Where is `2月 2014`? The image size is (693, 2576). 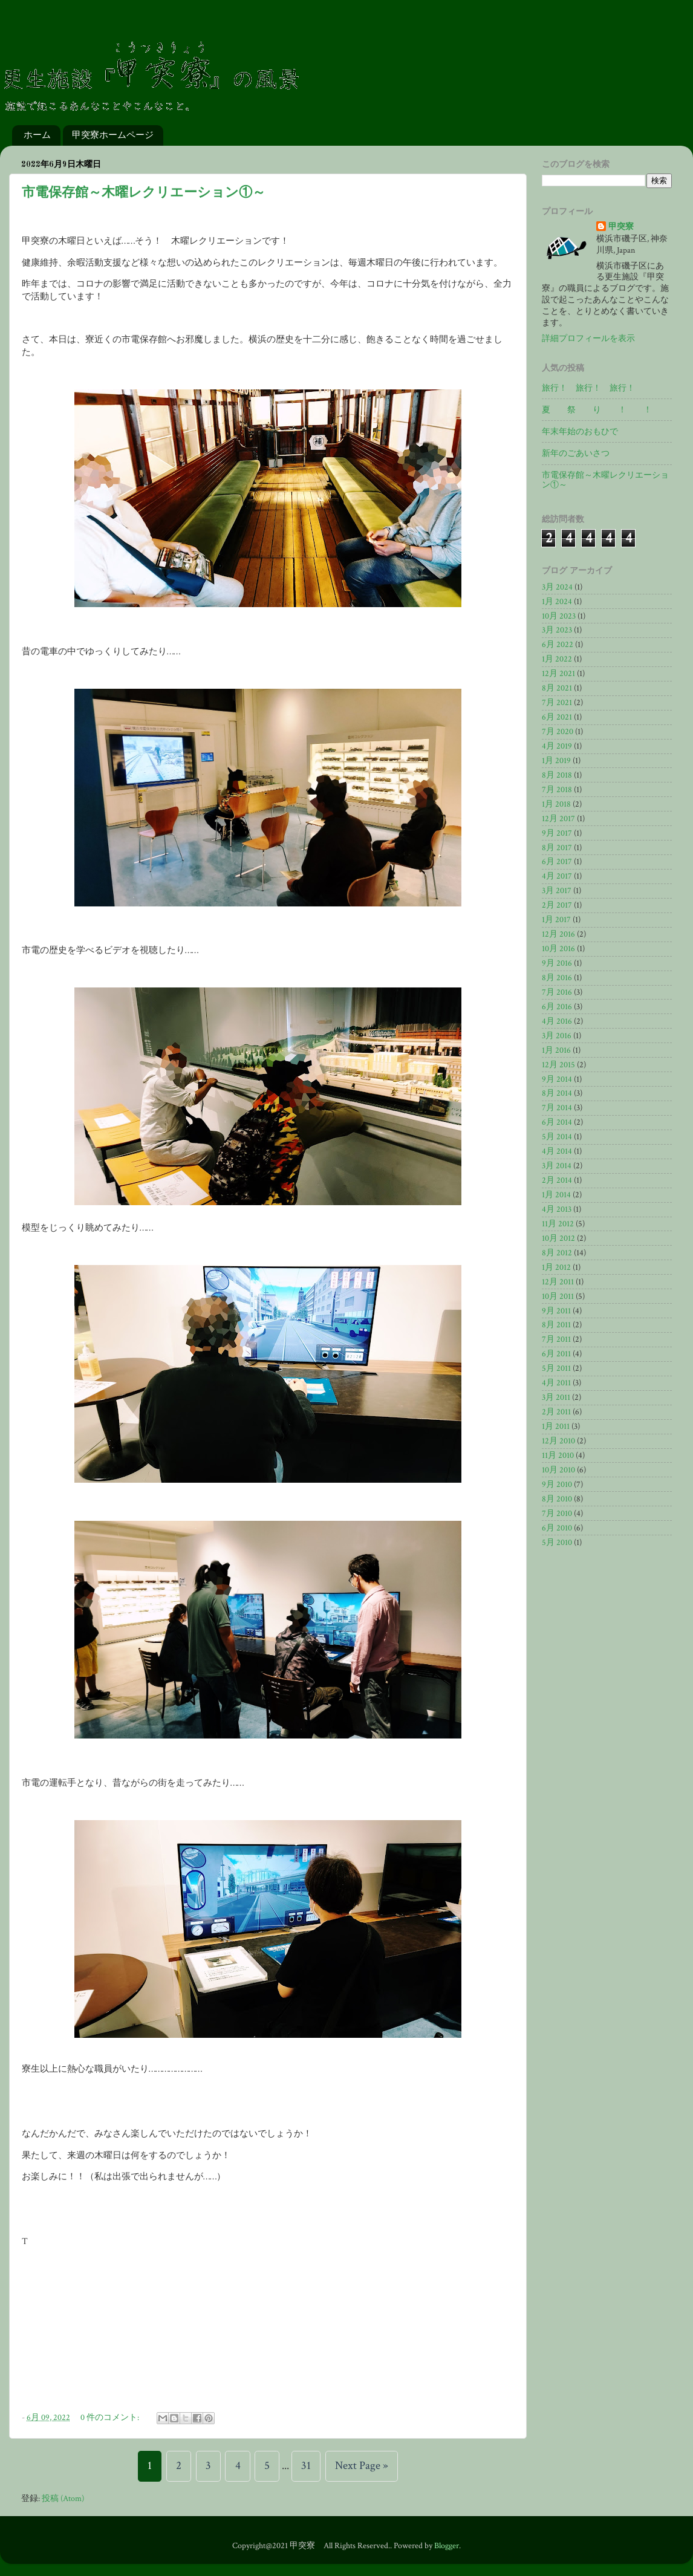 2月 2014 is located at coordinates (557, 1180).